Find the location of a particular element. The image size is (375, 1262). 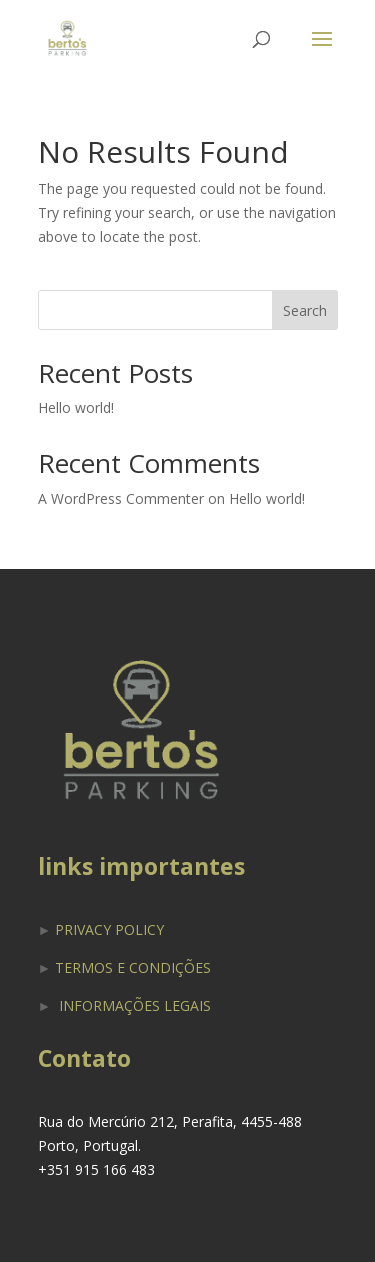

TERMOS E CONDIÇÕES is located at coordinates (133, 967).